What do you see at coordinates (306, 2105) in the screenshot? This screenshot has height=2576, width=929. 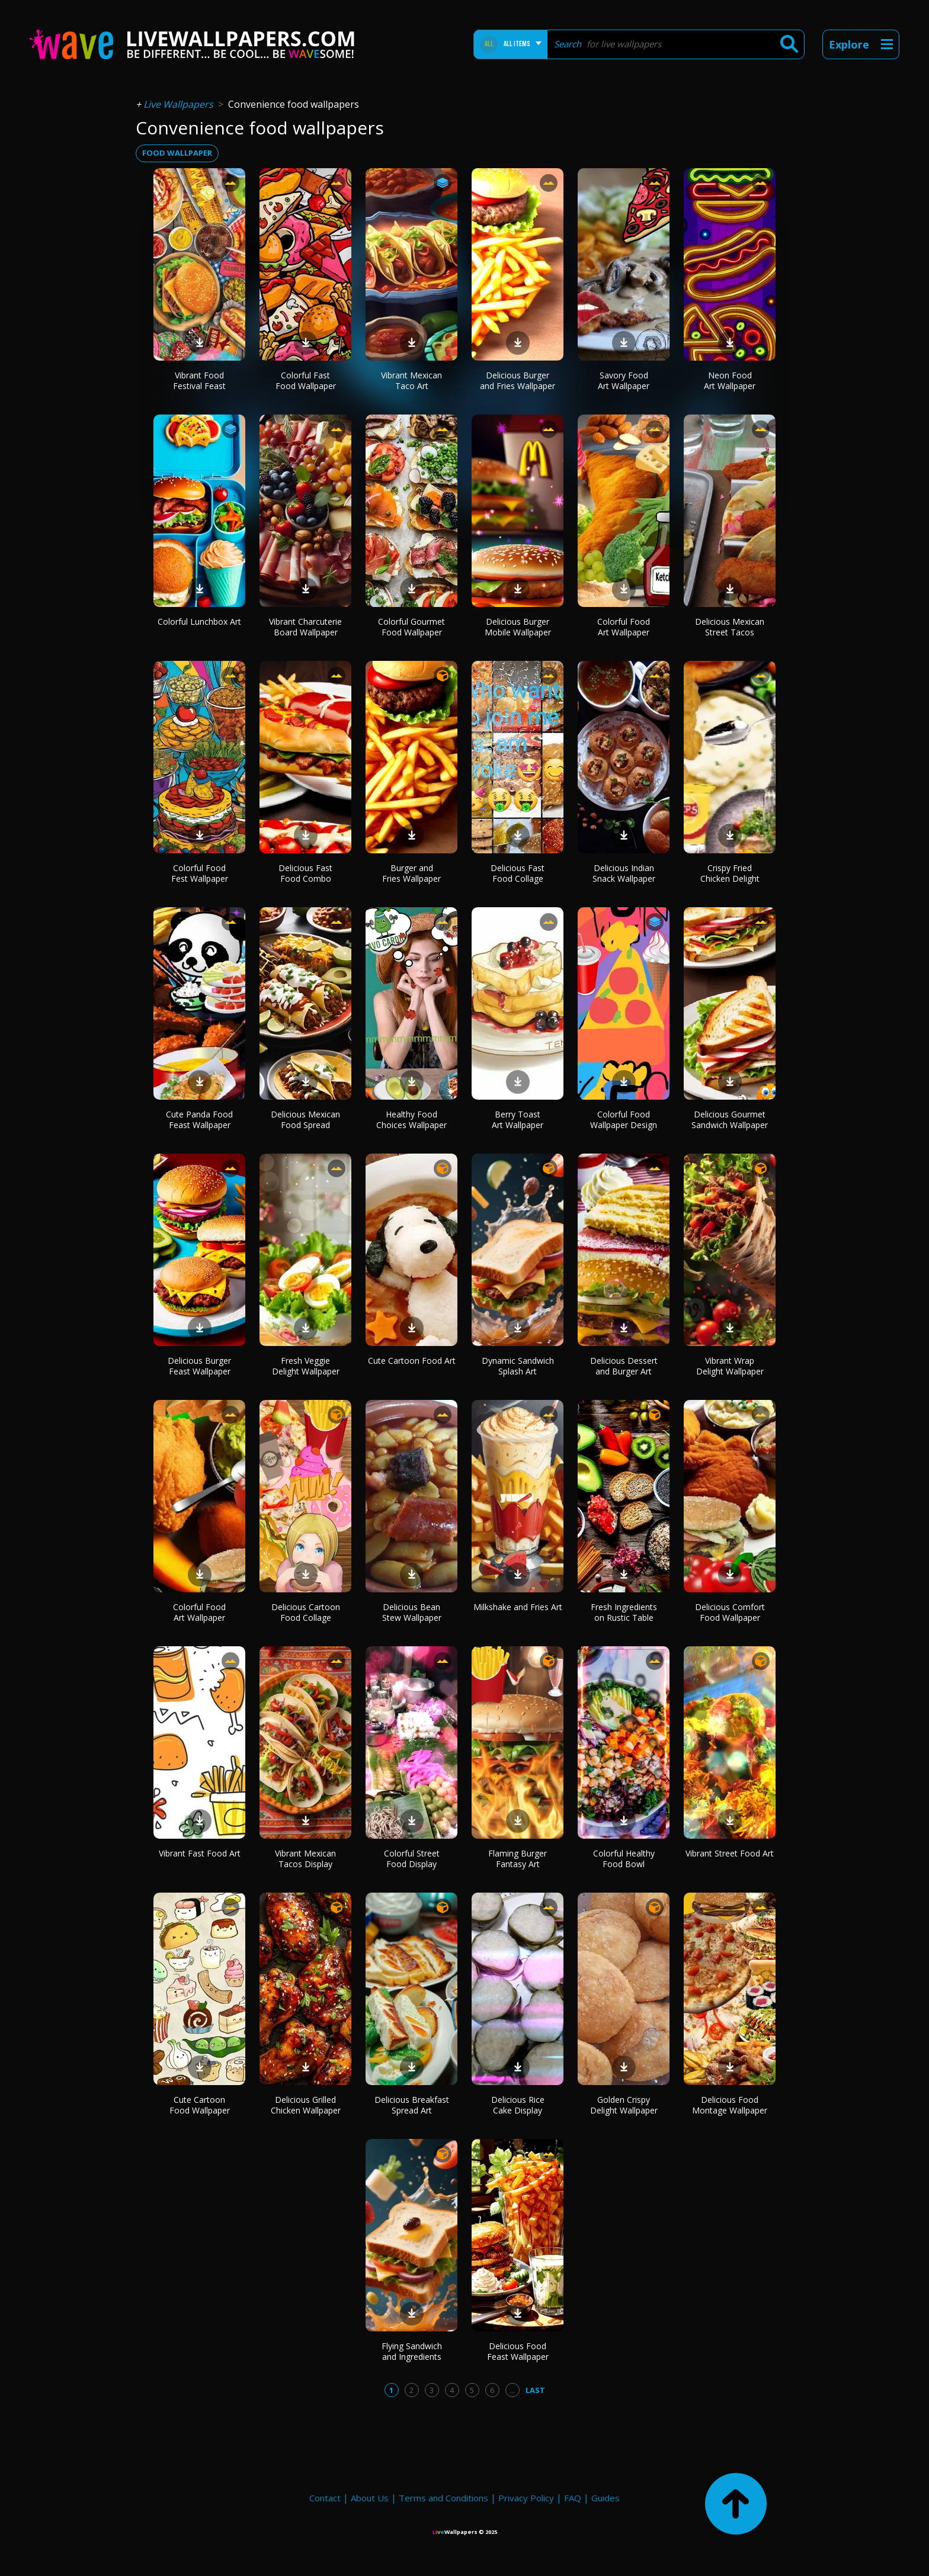 I see `Delicious Grilled Chicken Wallpaper` at bounding box center [306, 2105].